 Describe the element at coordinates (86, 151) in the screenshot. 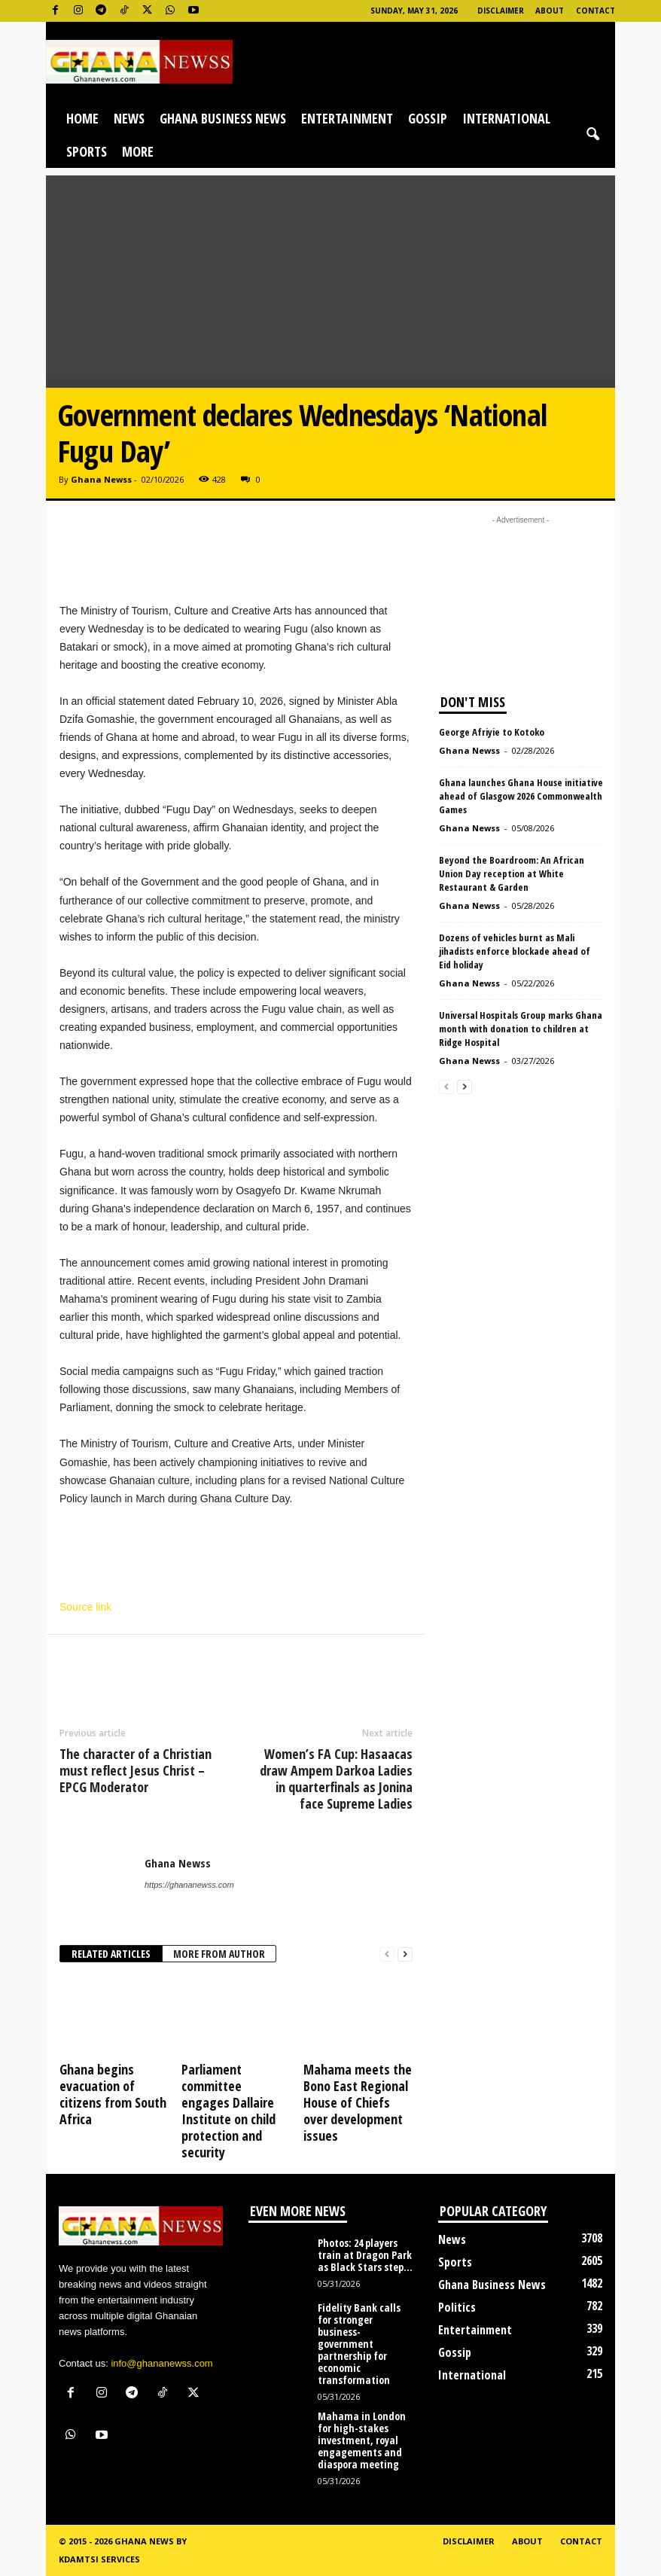

I see `Sports` at that location.